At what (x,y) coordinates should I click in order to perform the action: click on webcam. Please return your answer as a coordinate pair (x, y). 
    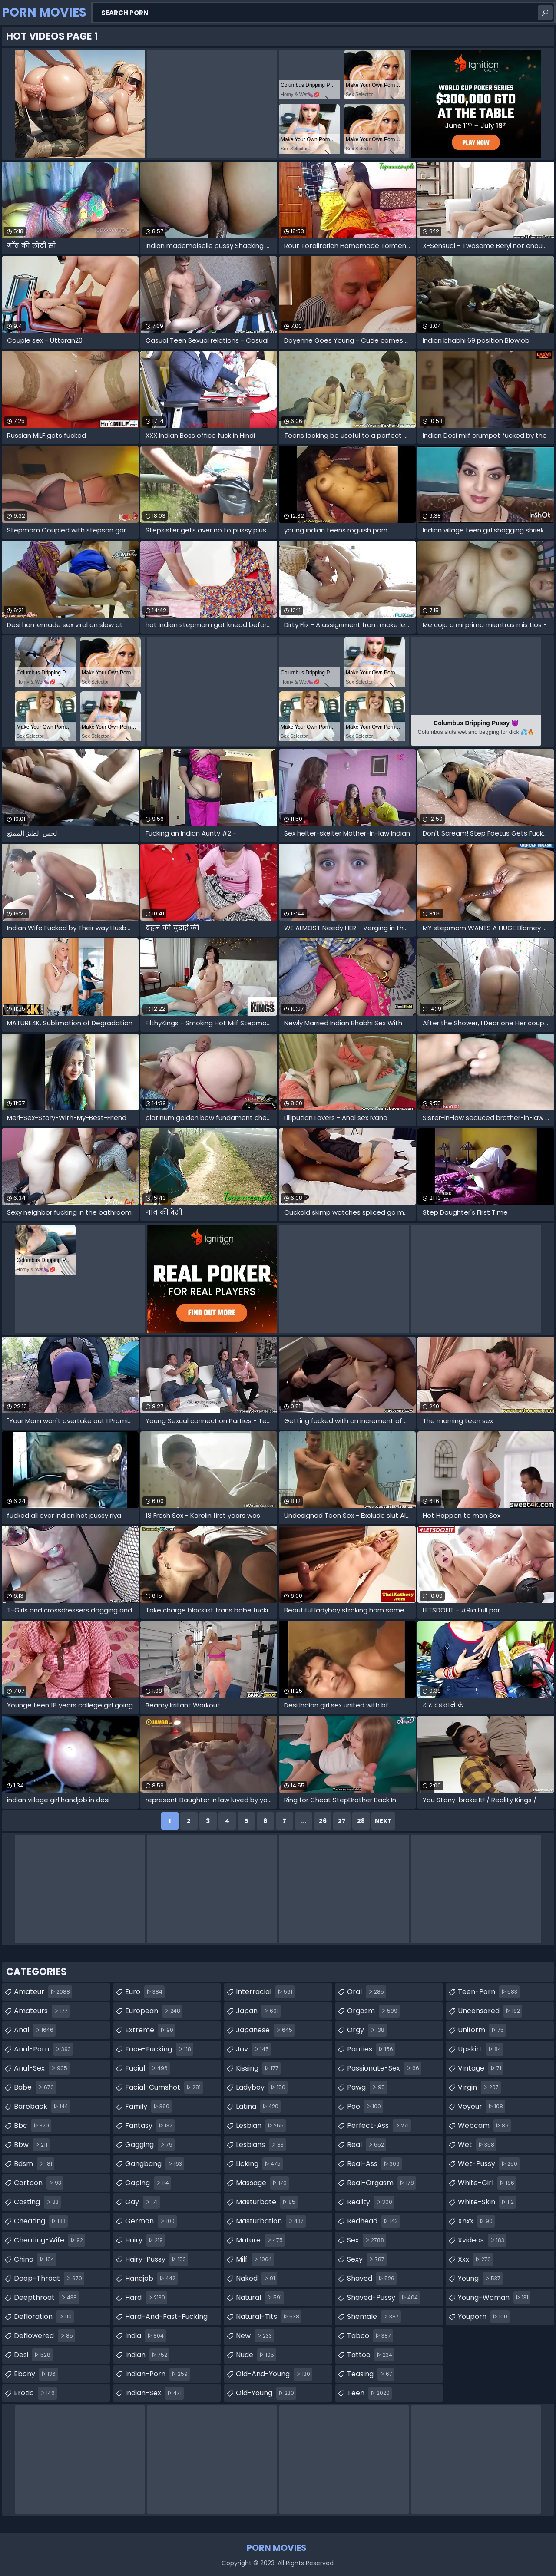
    Looking at the image, I should click on (484, 2125).